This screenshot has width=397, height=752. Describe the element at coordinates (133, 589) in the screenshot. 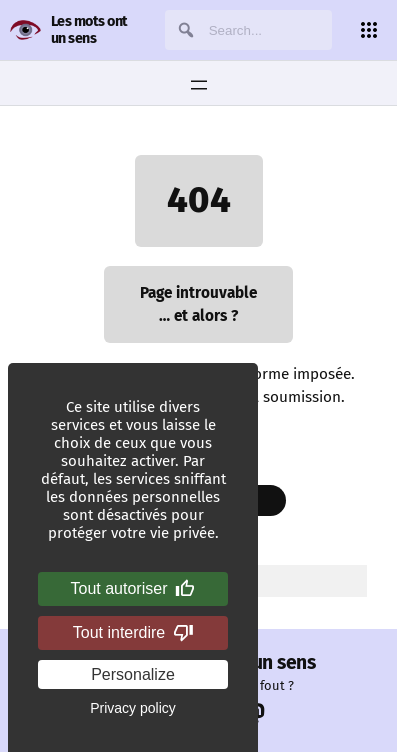

I see `Tout autoriser` at that location.